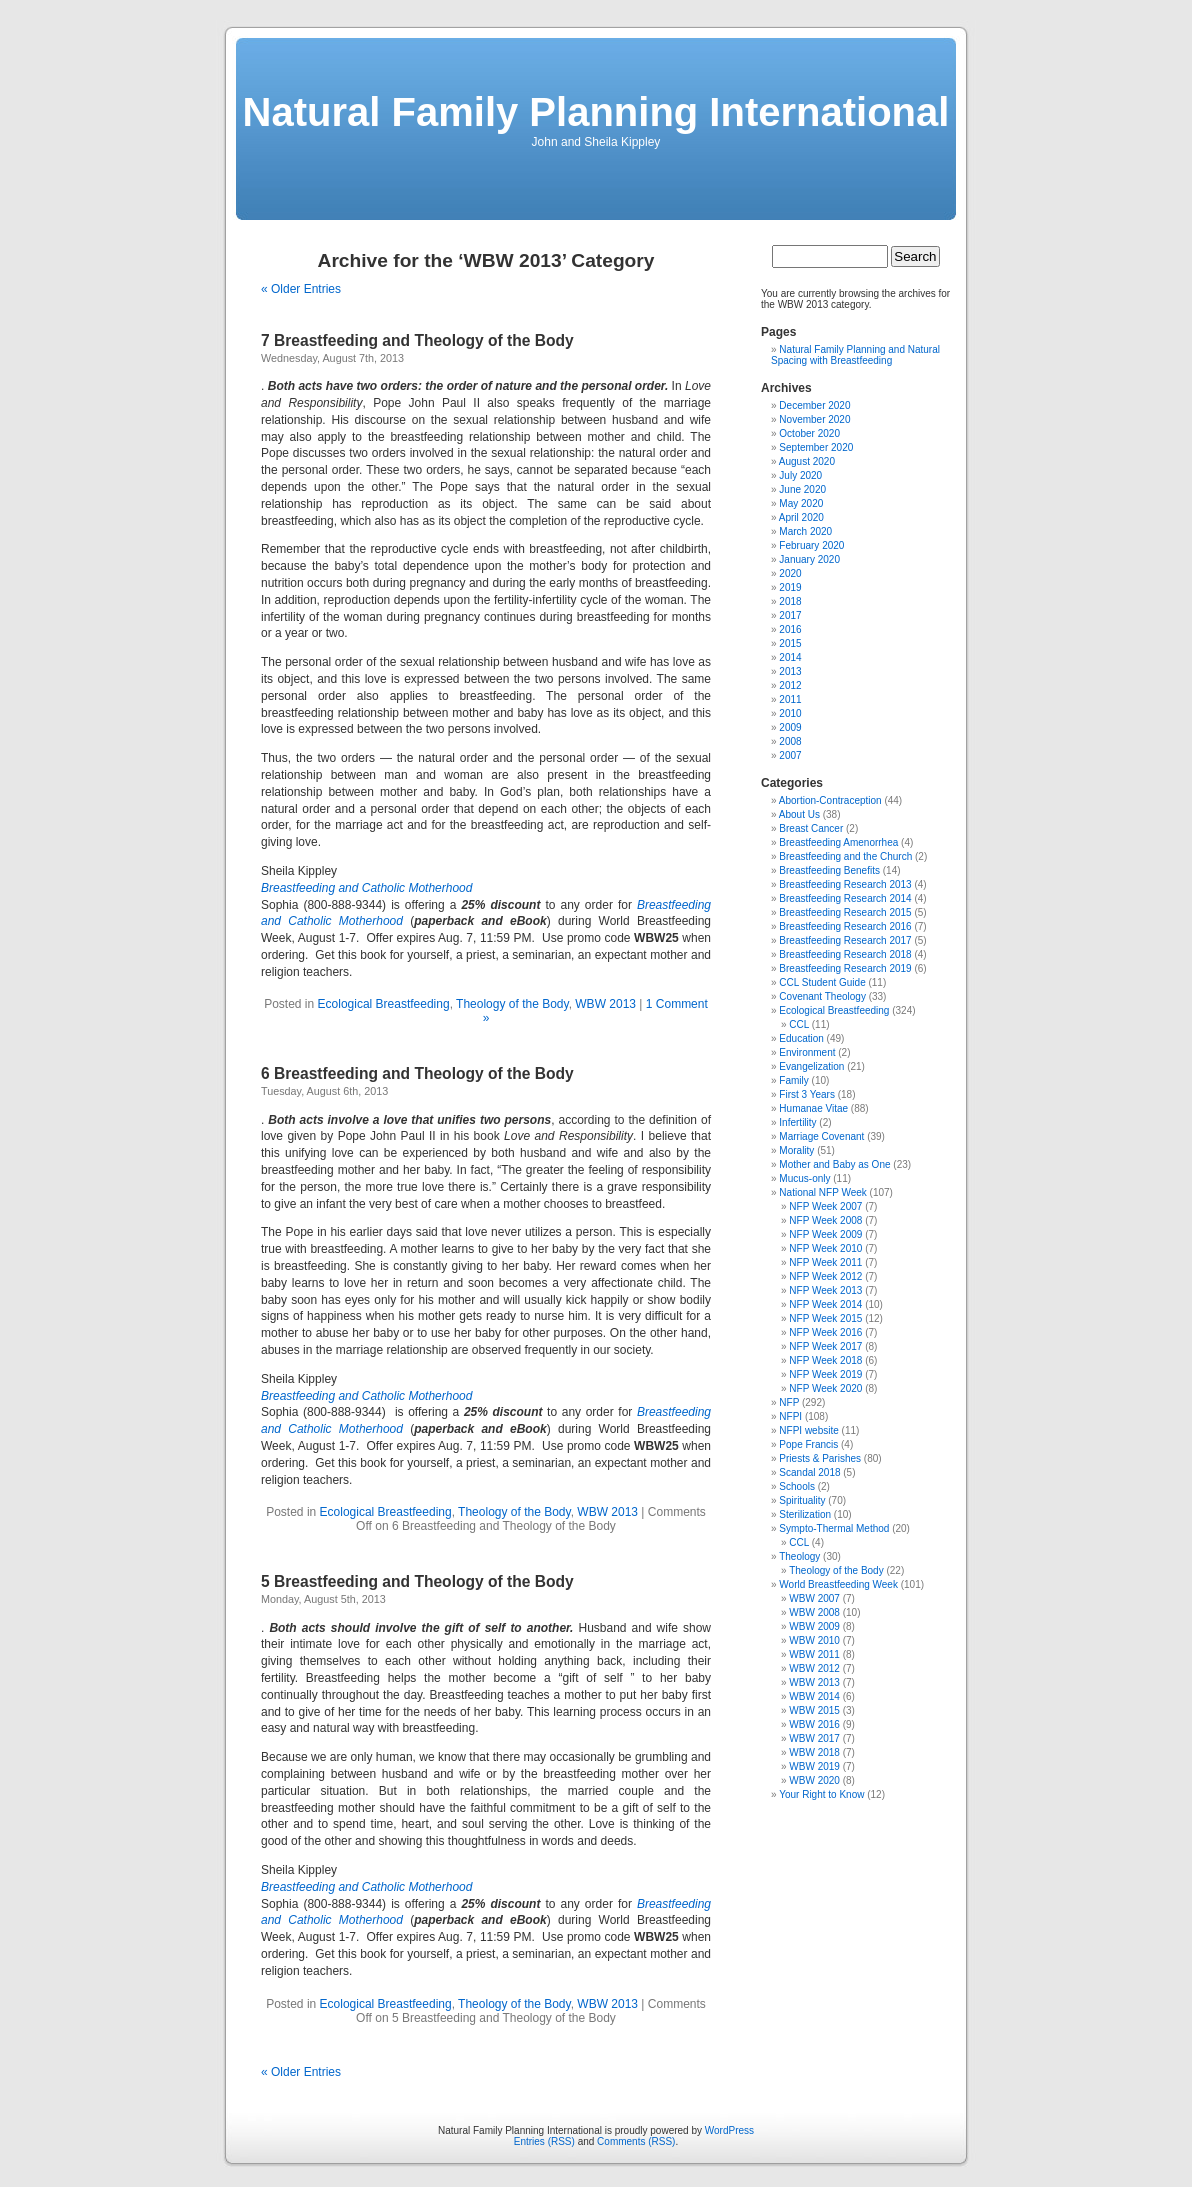 The width and height of the screenshot is (1192, 2187). What do you see at coordinates (596, 112) in the screenshot?
I see `Natural Family Planning International` at bounding box center [596, 112].